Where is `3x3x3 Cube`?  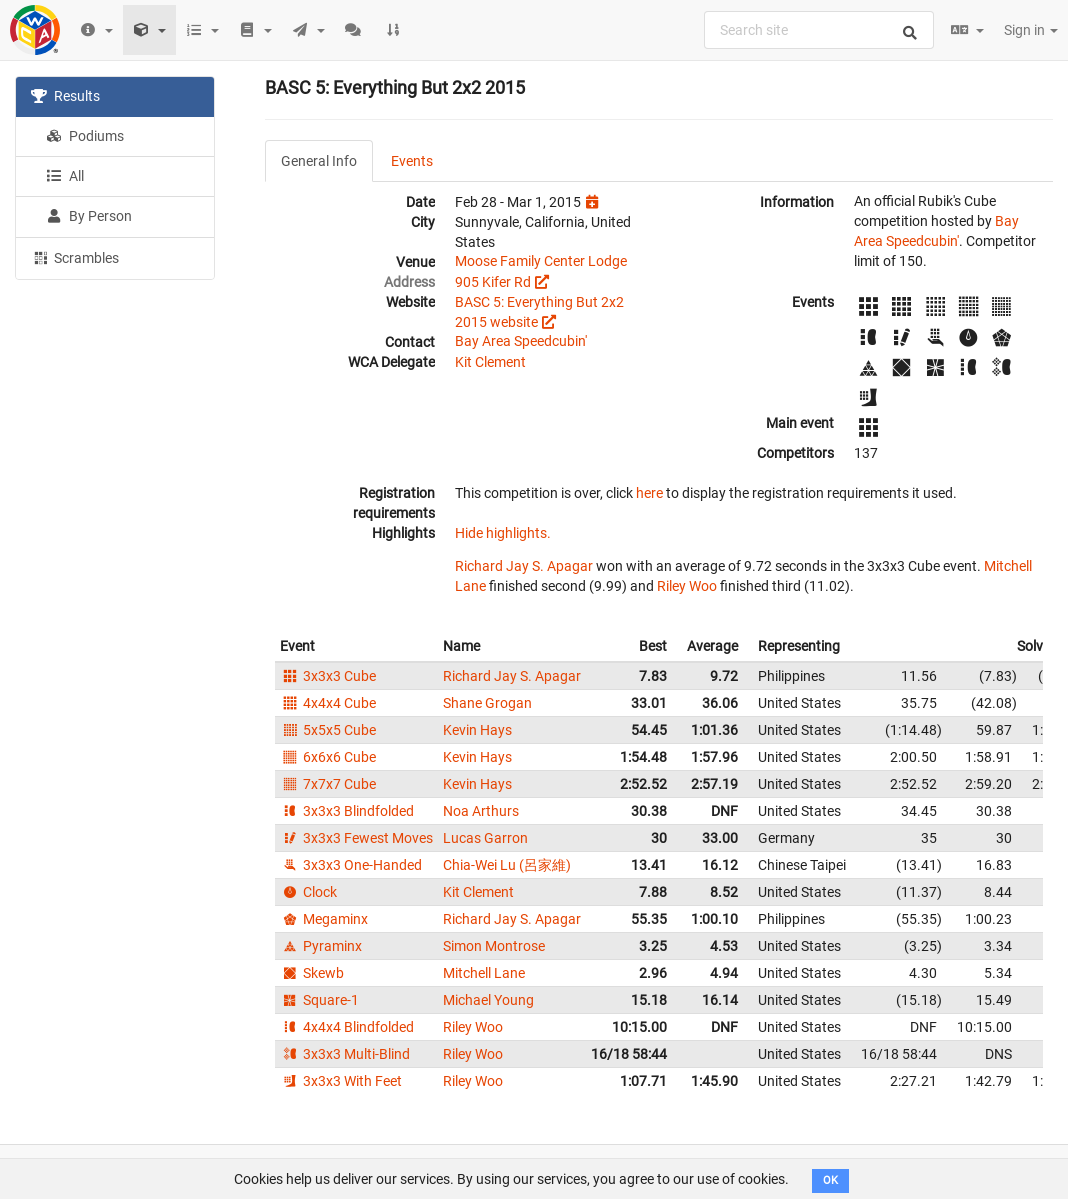
3x3x3 Cube is located at coordinates (328, 676).